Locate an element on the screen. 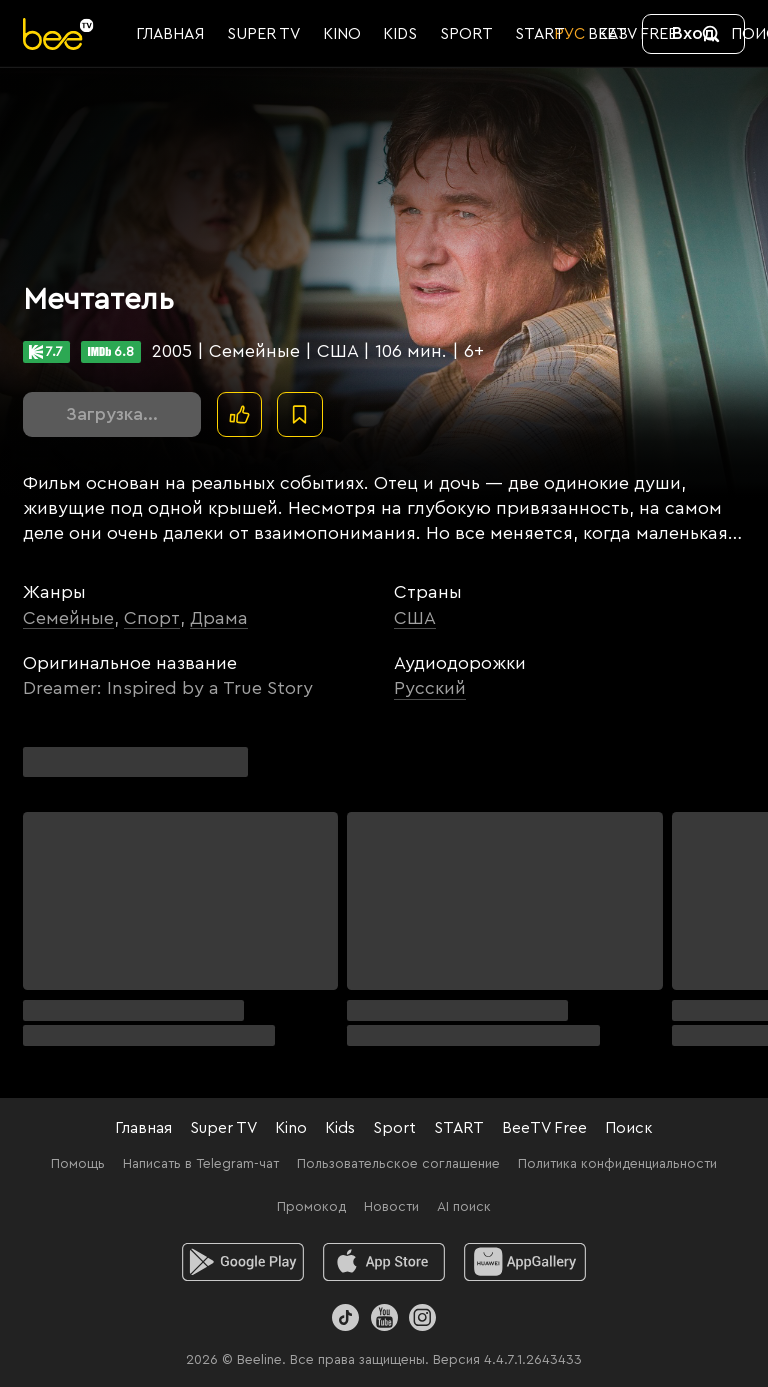  Семейные is located at coordinates (68, 618).